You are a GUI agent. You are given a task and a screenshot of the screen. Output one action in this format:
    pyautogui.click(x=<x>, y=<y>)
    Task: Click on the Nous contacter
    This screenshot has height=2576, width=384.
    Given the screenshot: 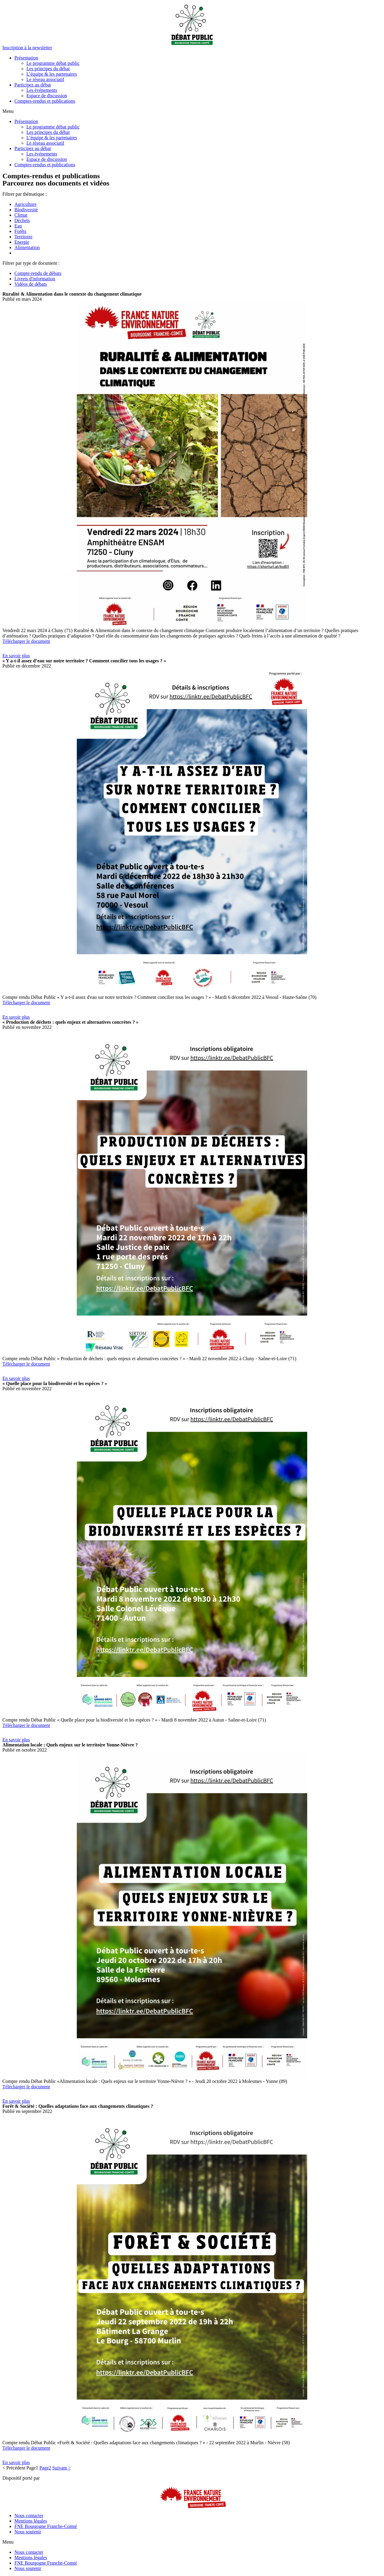 What is the action you would take?
    pyautogui.click(x=28, y=2515)
    